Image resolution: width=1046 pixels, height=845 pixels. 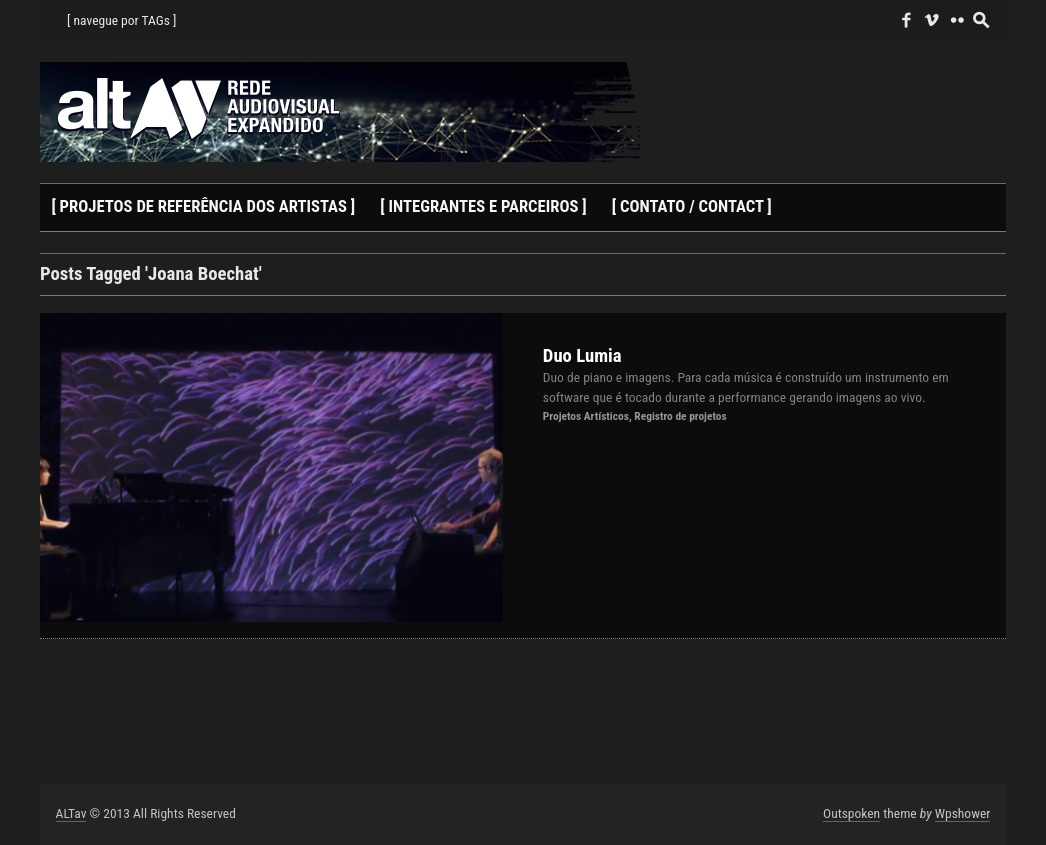 I want to click on Outspoken, so click(x=851, y=813).